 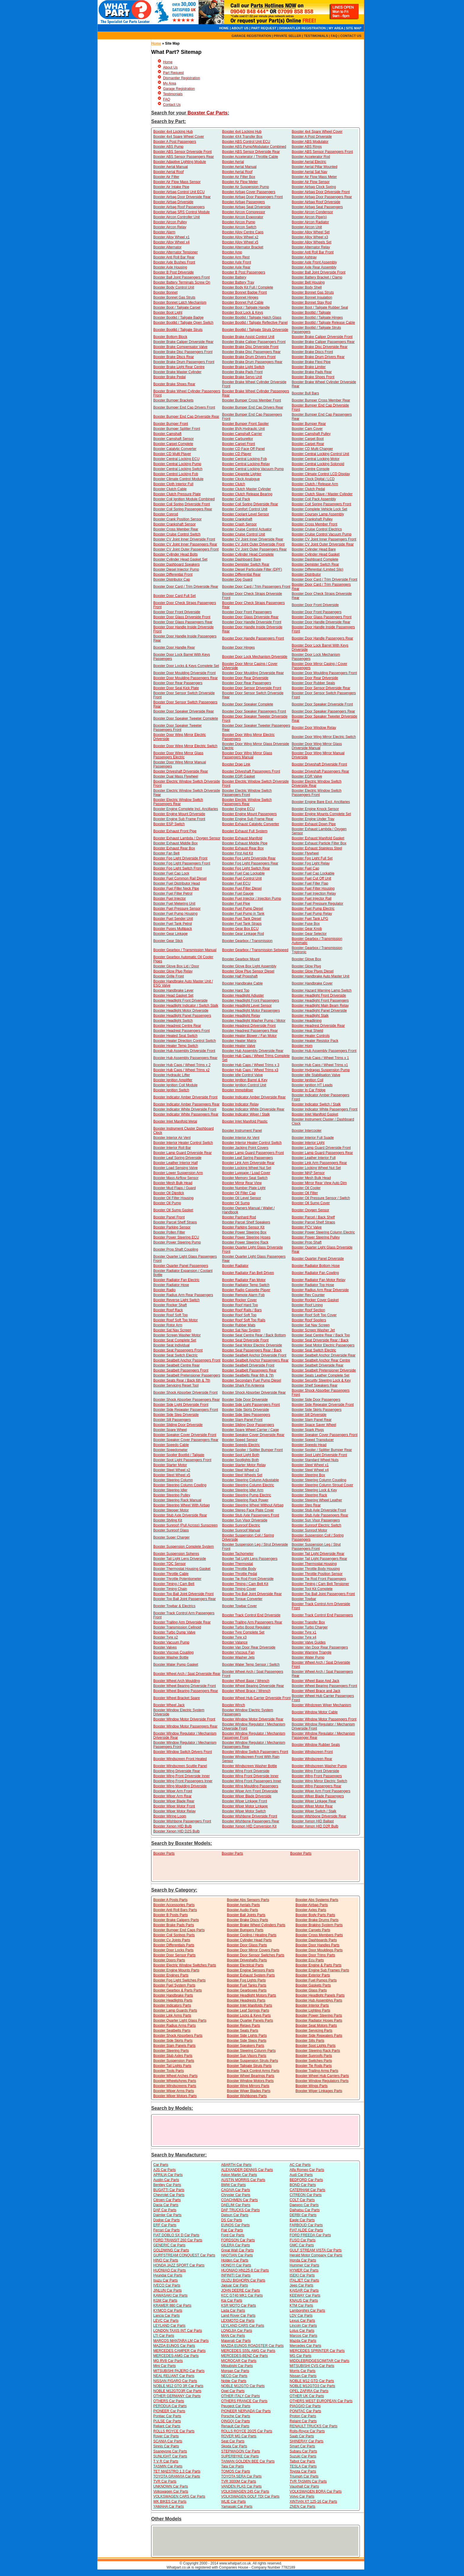 What do you see at coordinates (174, 1606) in the screenshot?
I see `Boxster Towbar & Electrics` at bounding box center [174, 1606].